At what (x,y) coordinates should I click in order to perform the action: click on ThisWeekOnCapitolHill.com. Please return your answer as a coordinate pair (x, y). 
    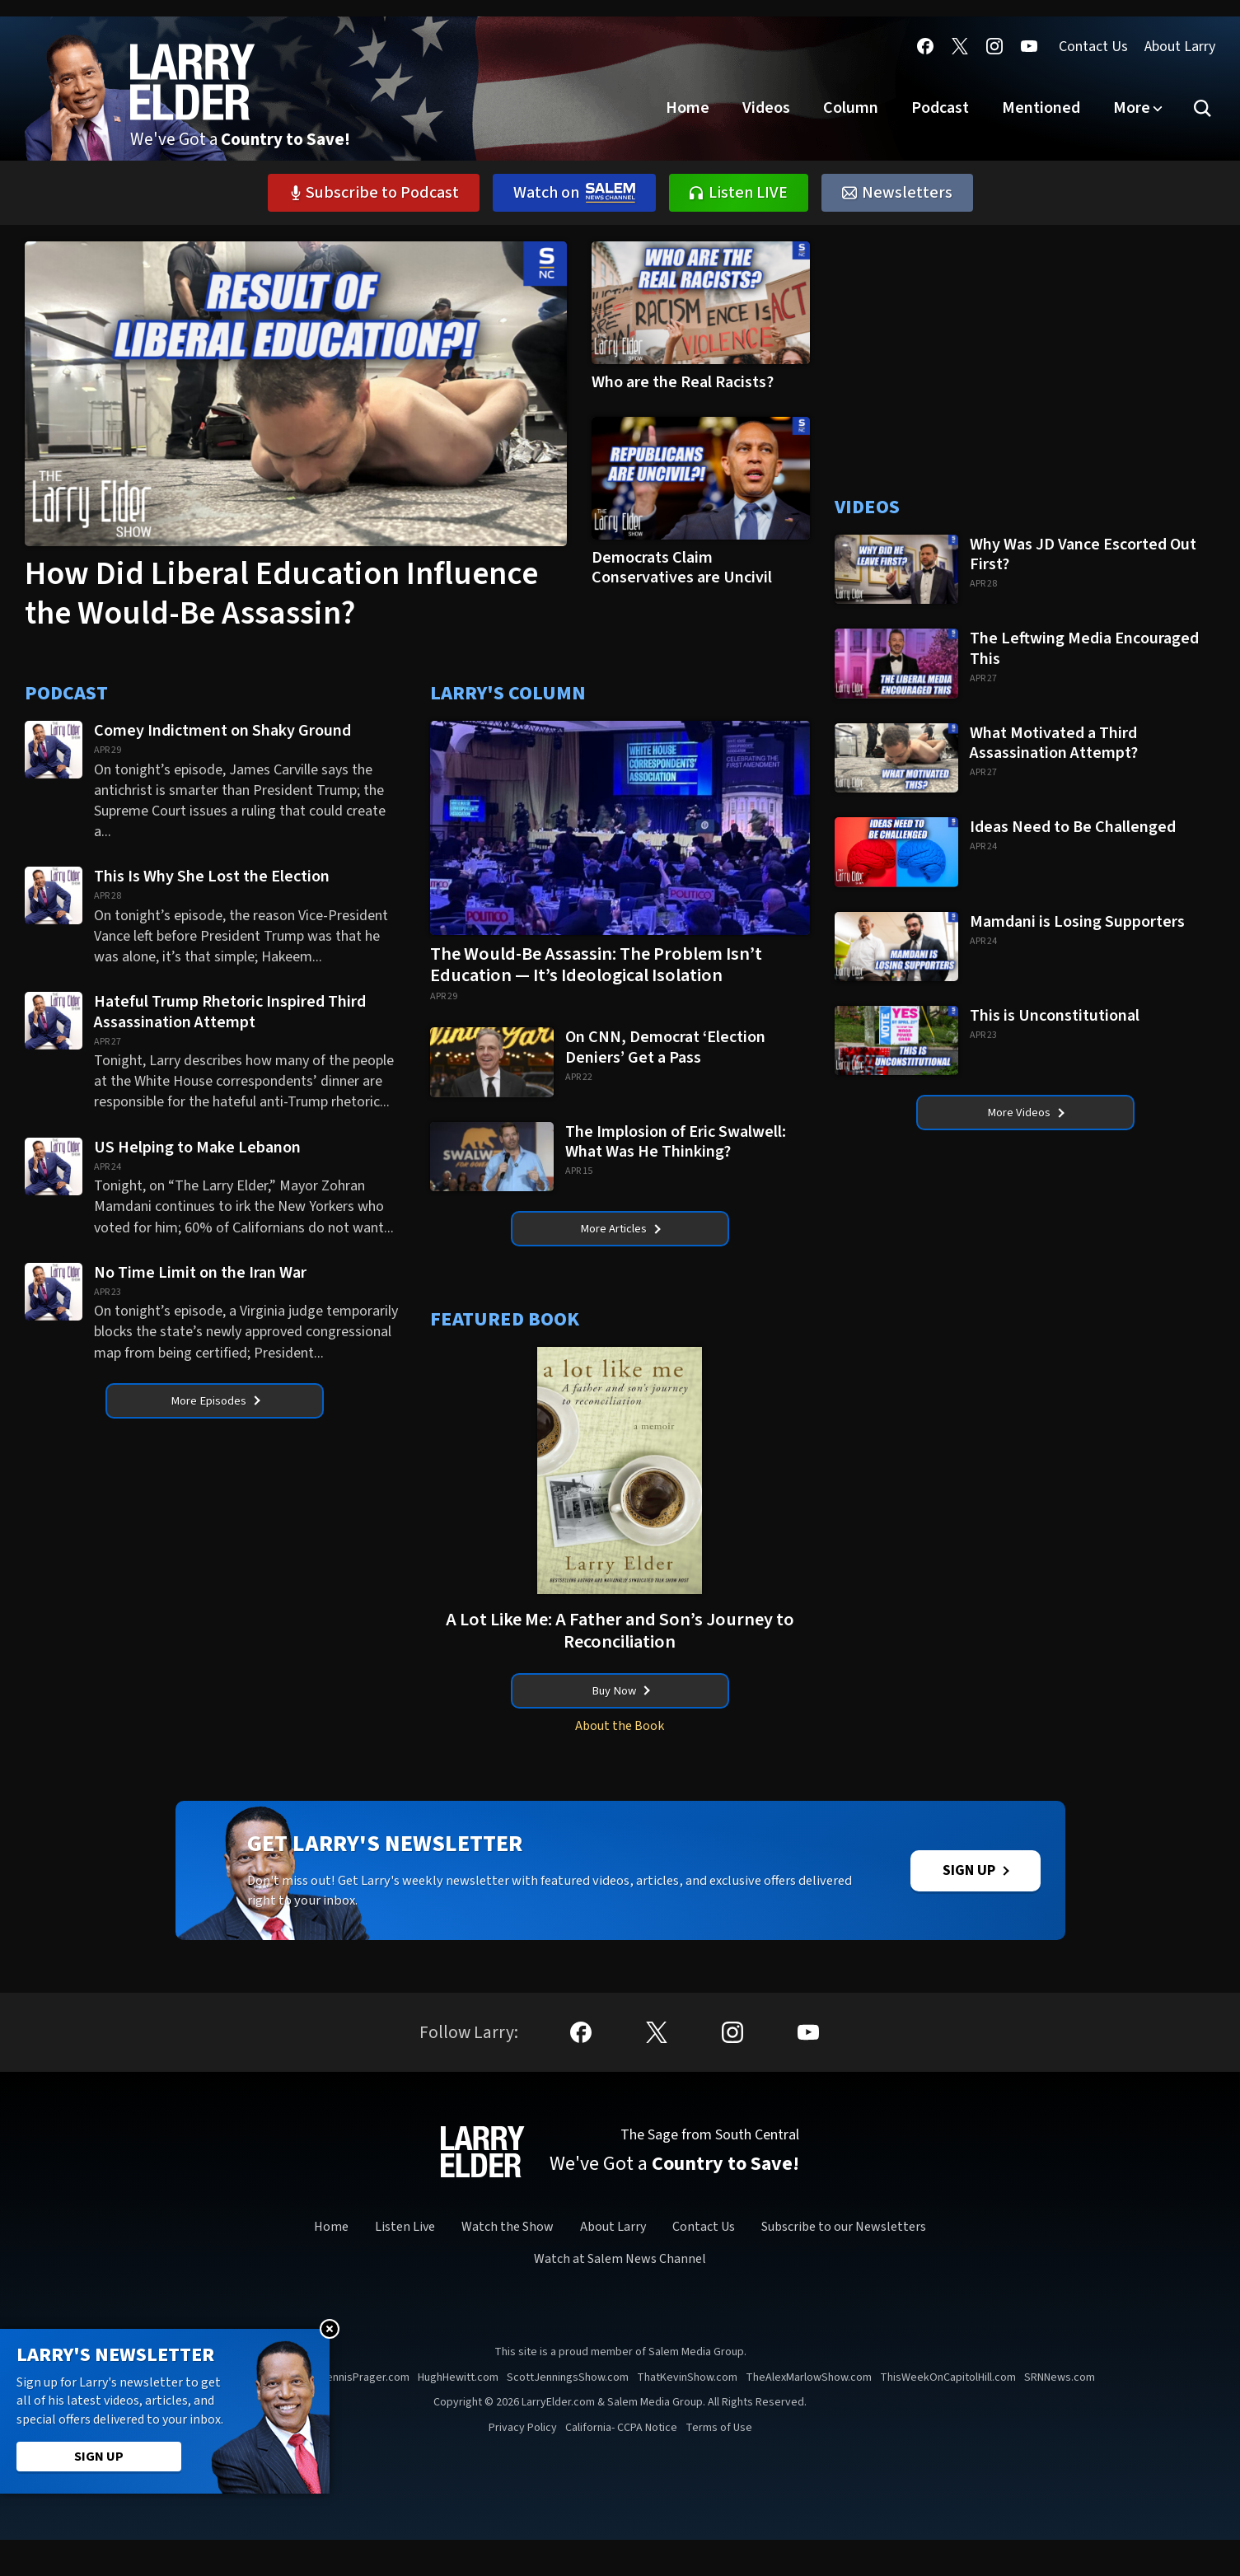
    Looking at the image, I should click on (948, 2413).